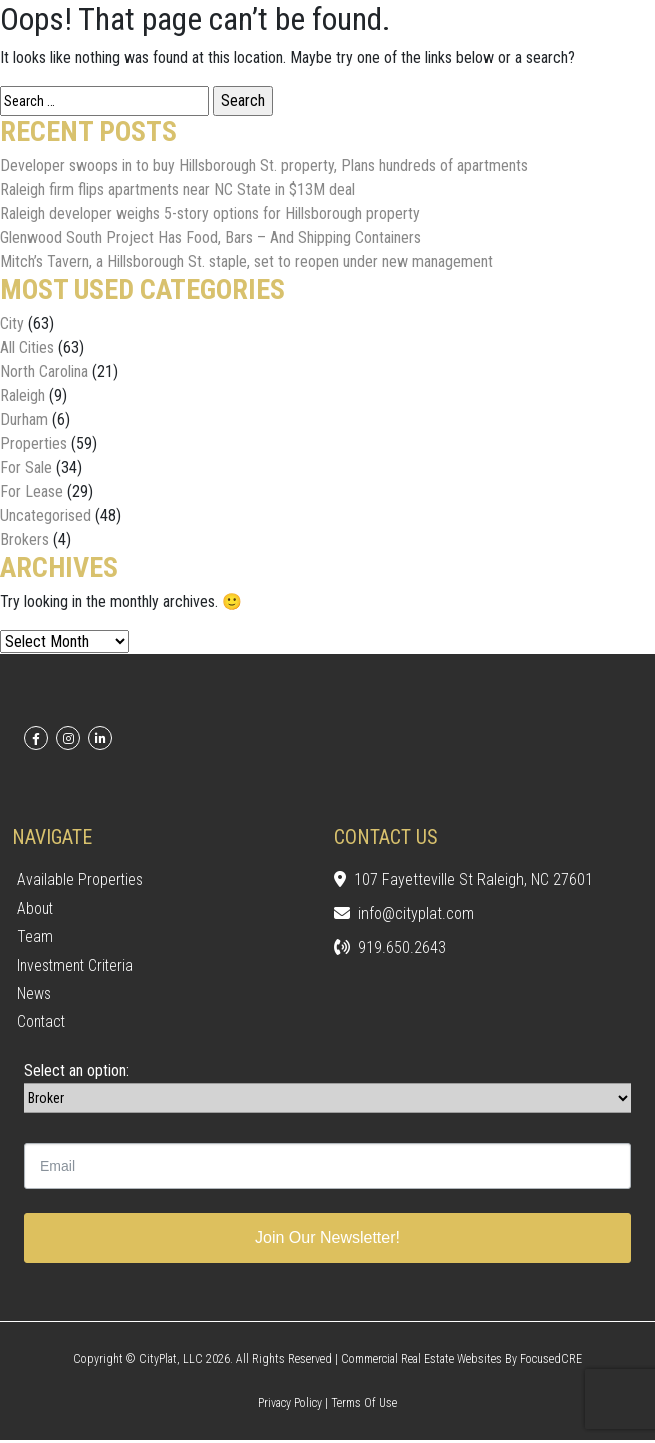 The height and width of the screenshot is (1443, 655). Describe the element at coordinates (81, 879) in the screenshot. I see `Available Properties` at that location.